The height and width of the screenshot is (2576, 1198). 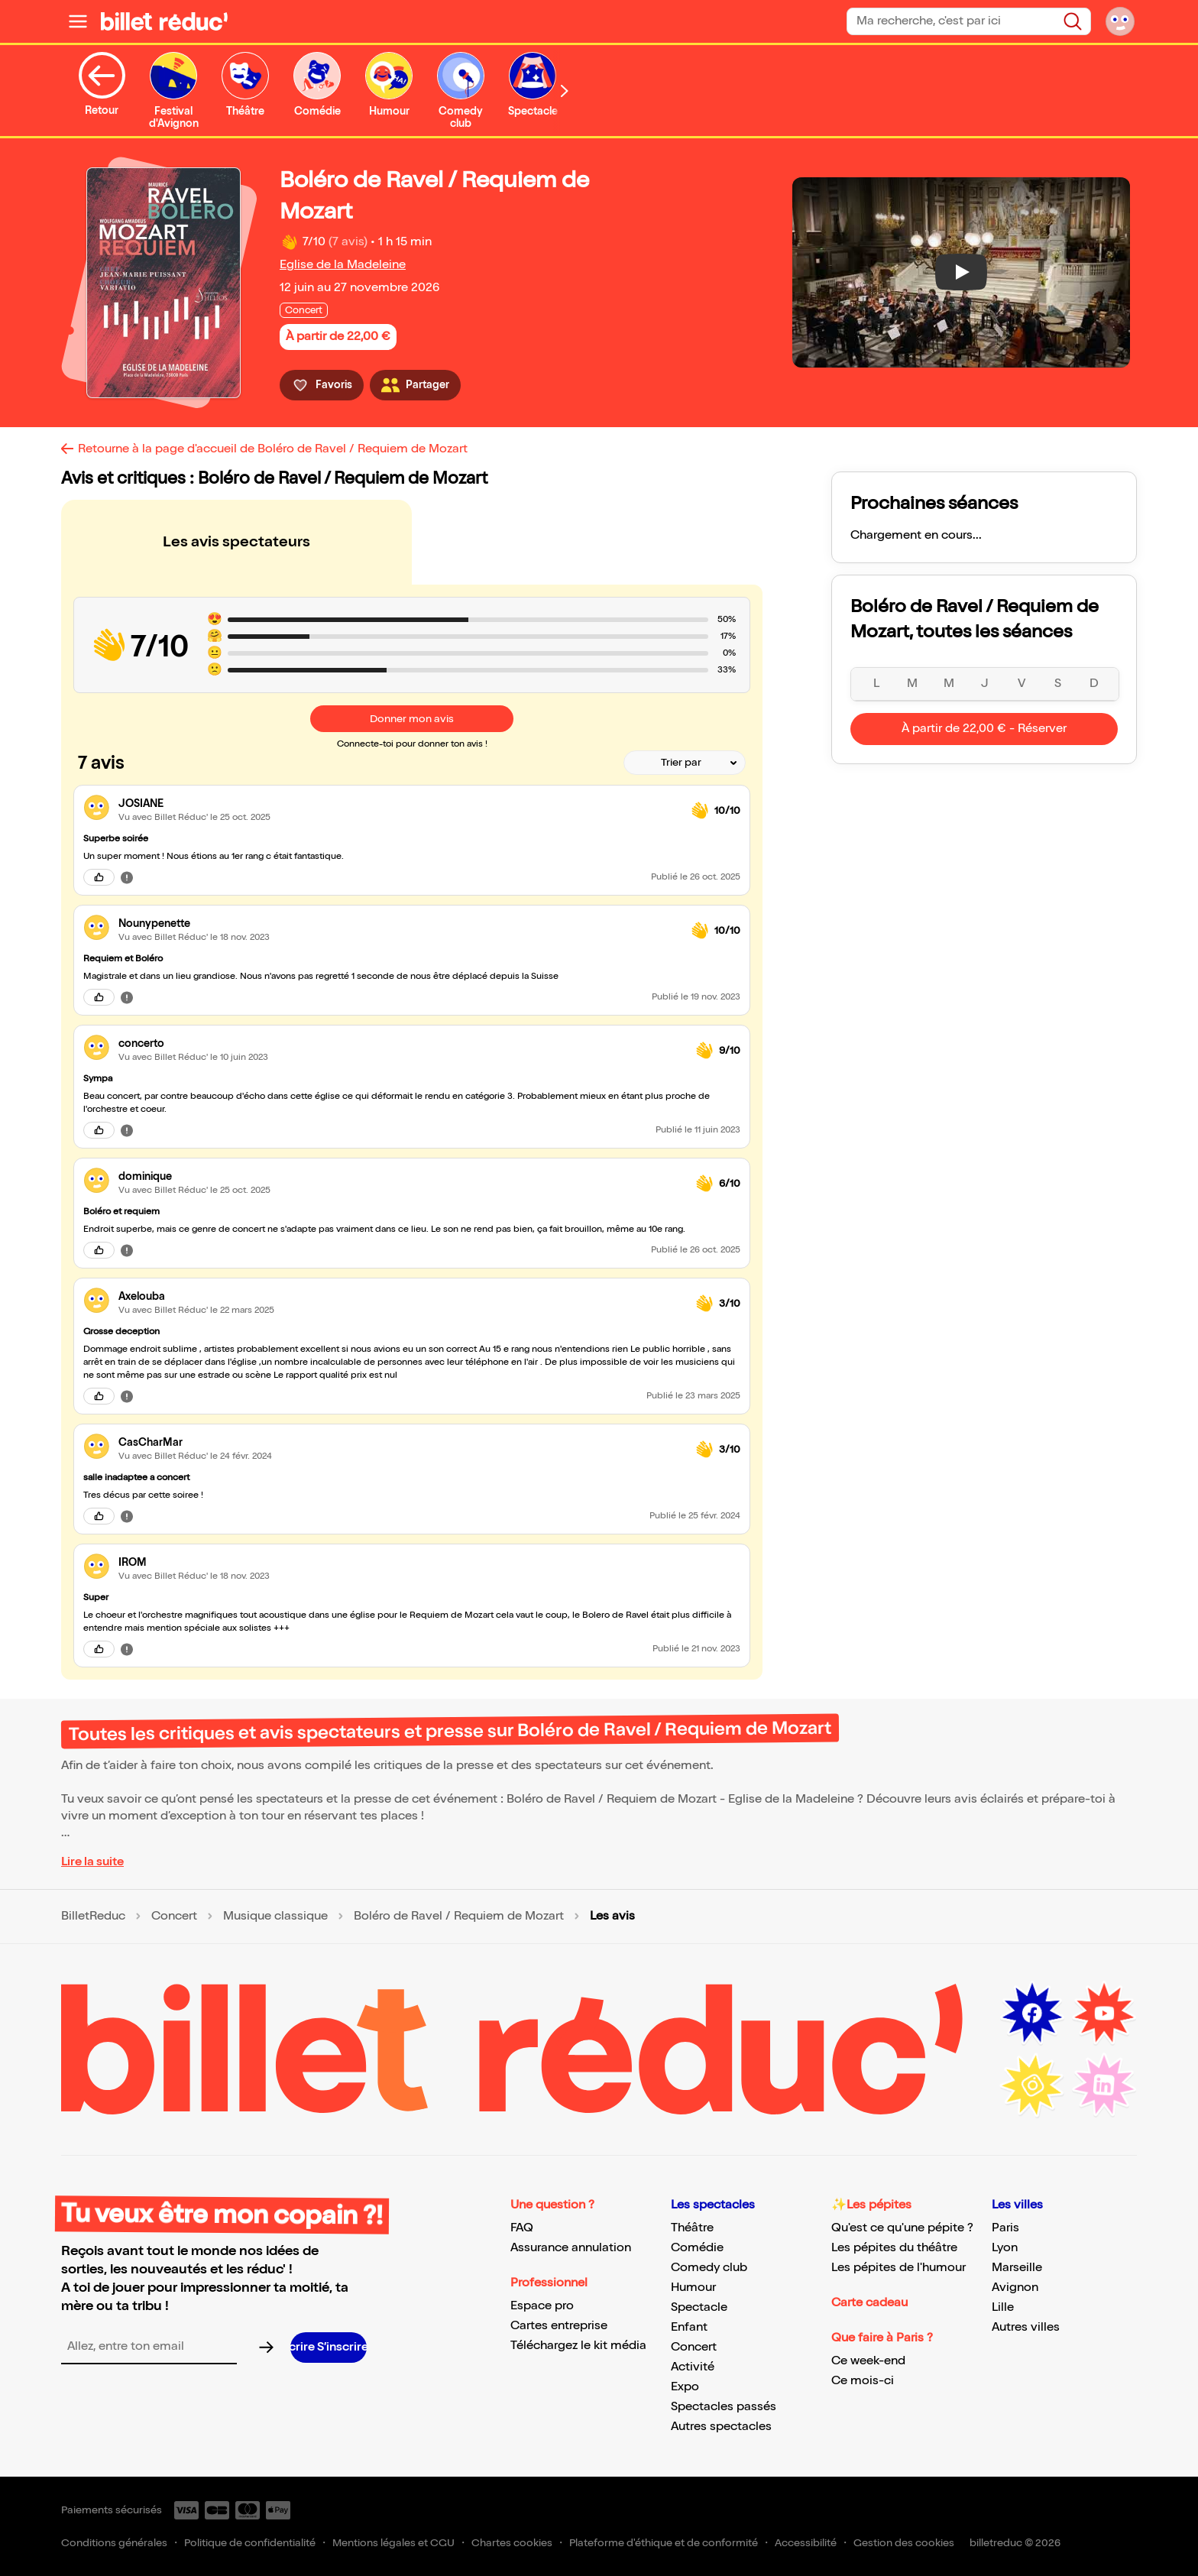 What do you see at coordinates (869, 2303) in the screenshot?
I see `Carte cadeau` at bounding box center [869, 2303].